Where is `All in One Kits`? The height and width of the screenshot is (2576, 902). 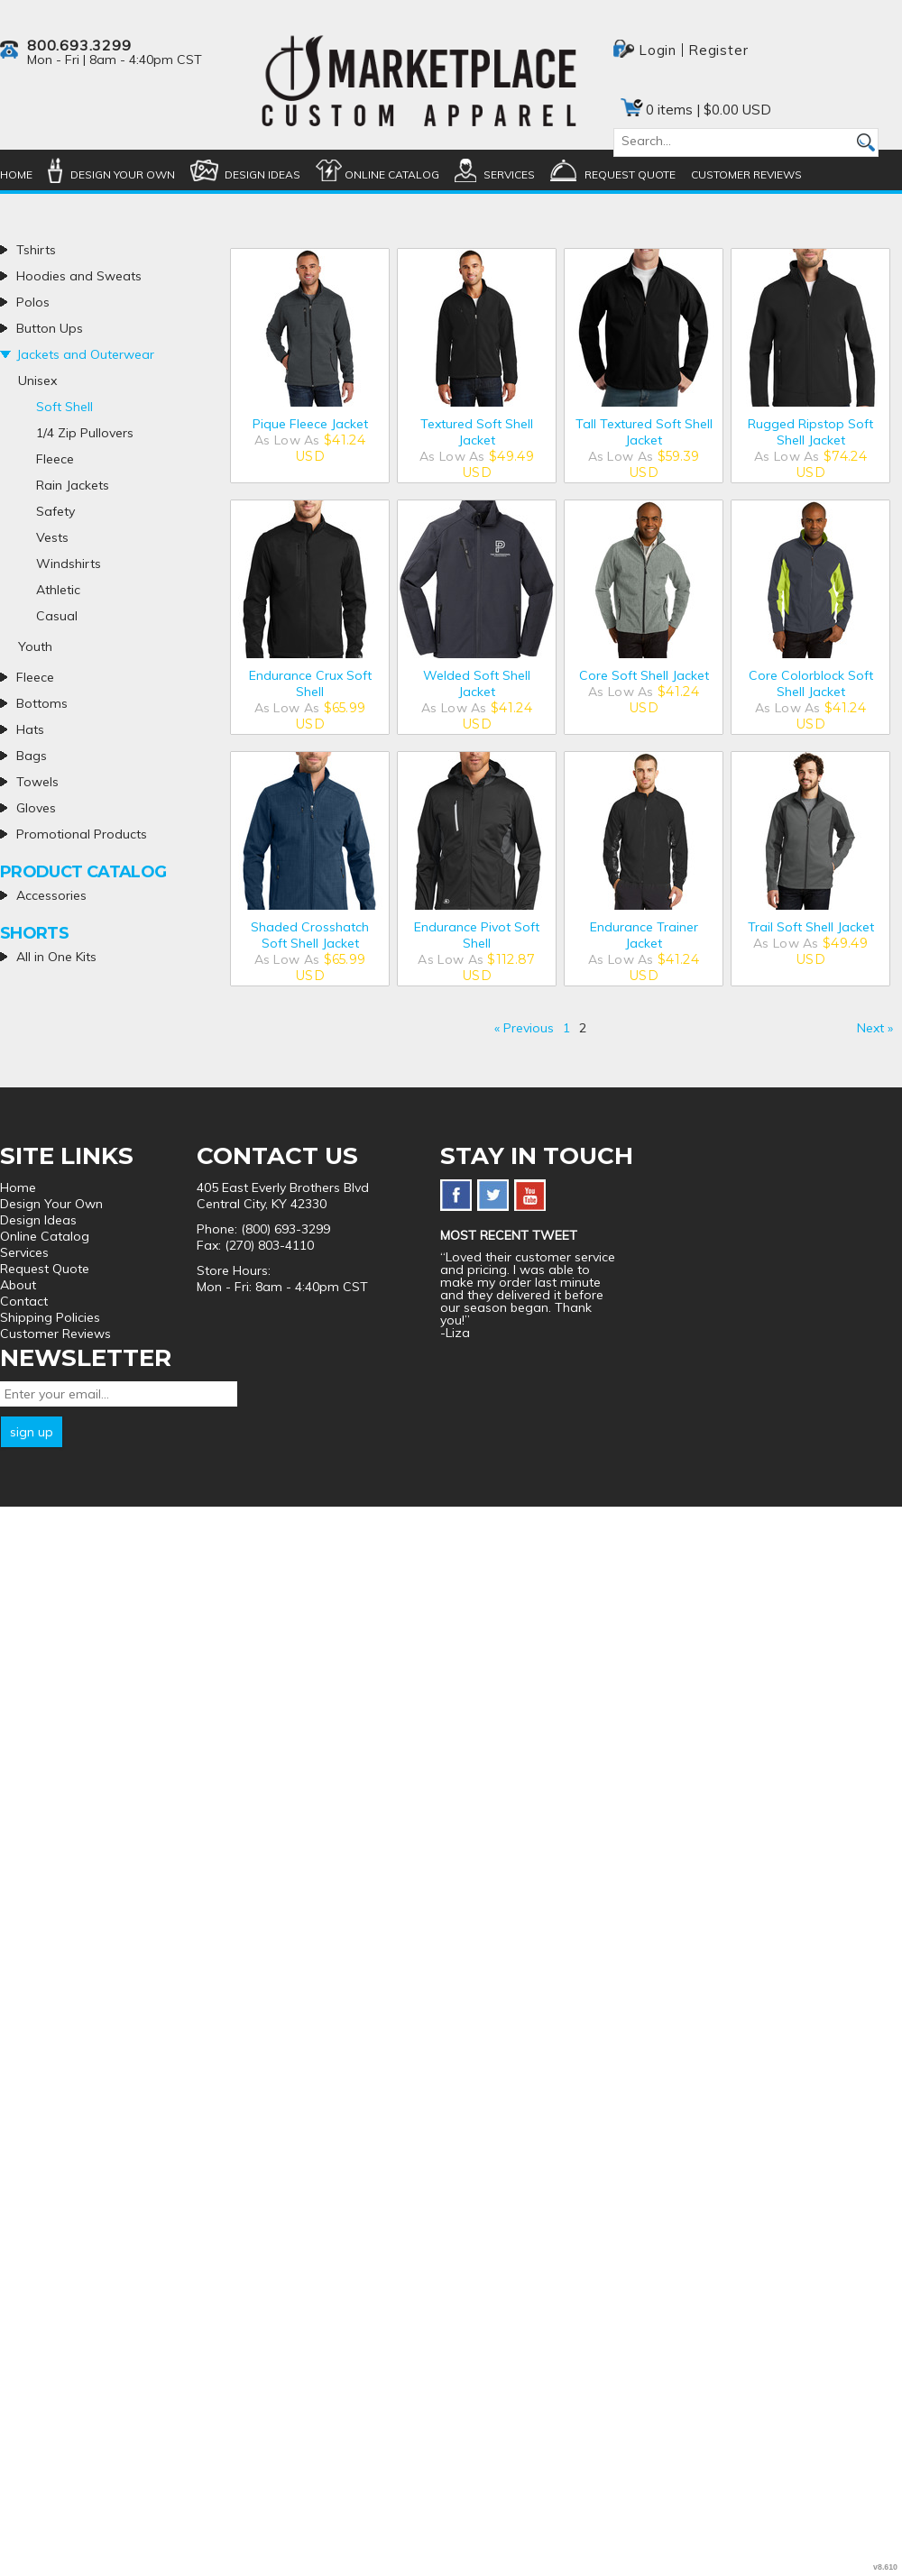 All in One Kits is located at coordinates (56, 957).